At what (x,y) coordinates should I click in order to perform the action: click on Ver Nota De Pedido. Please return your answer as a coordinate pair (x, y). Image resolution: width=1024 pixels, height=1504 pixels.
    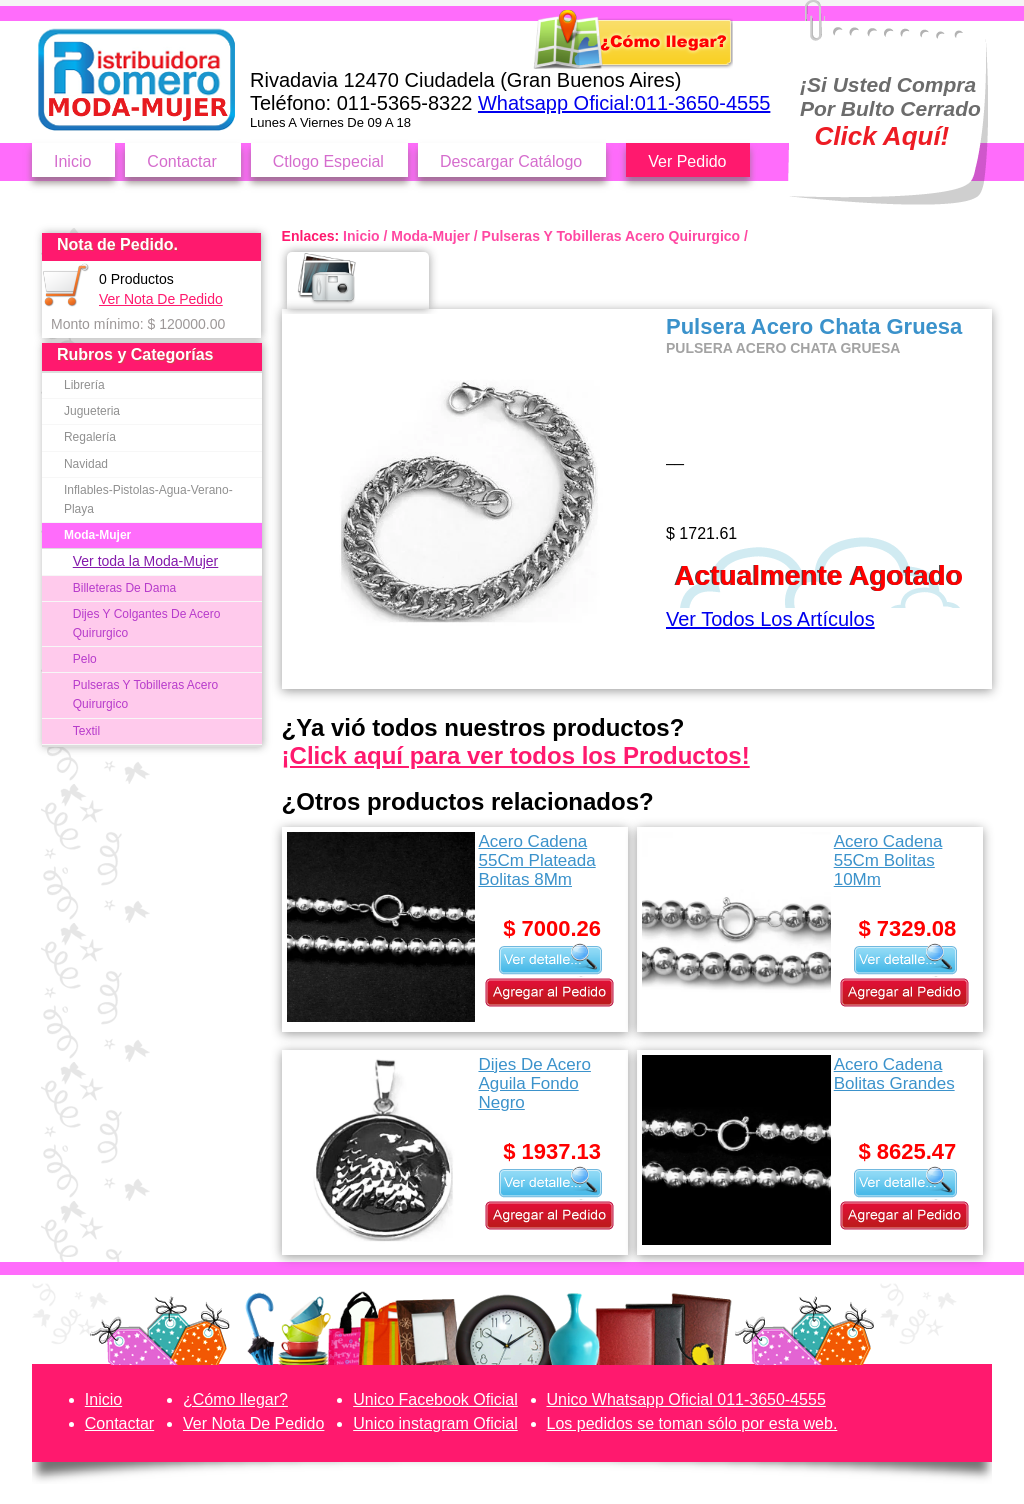
    Looking at the image, I should click on (161, 299).